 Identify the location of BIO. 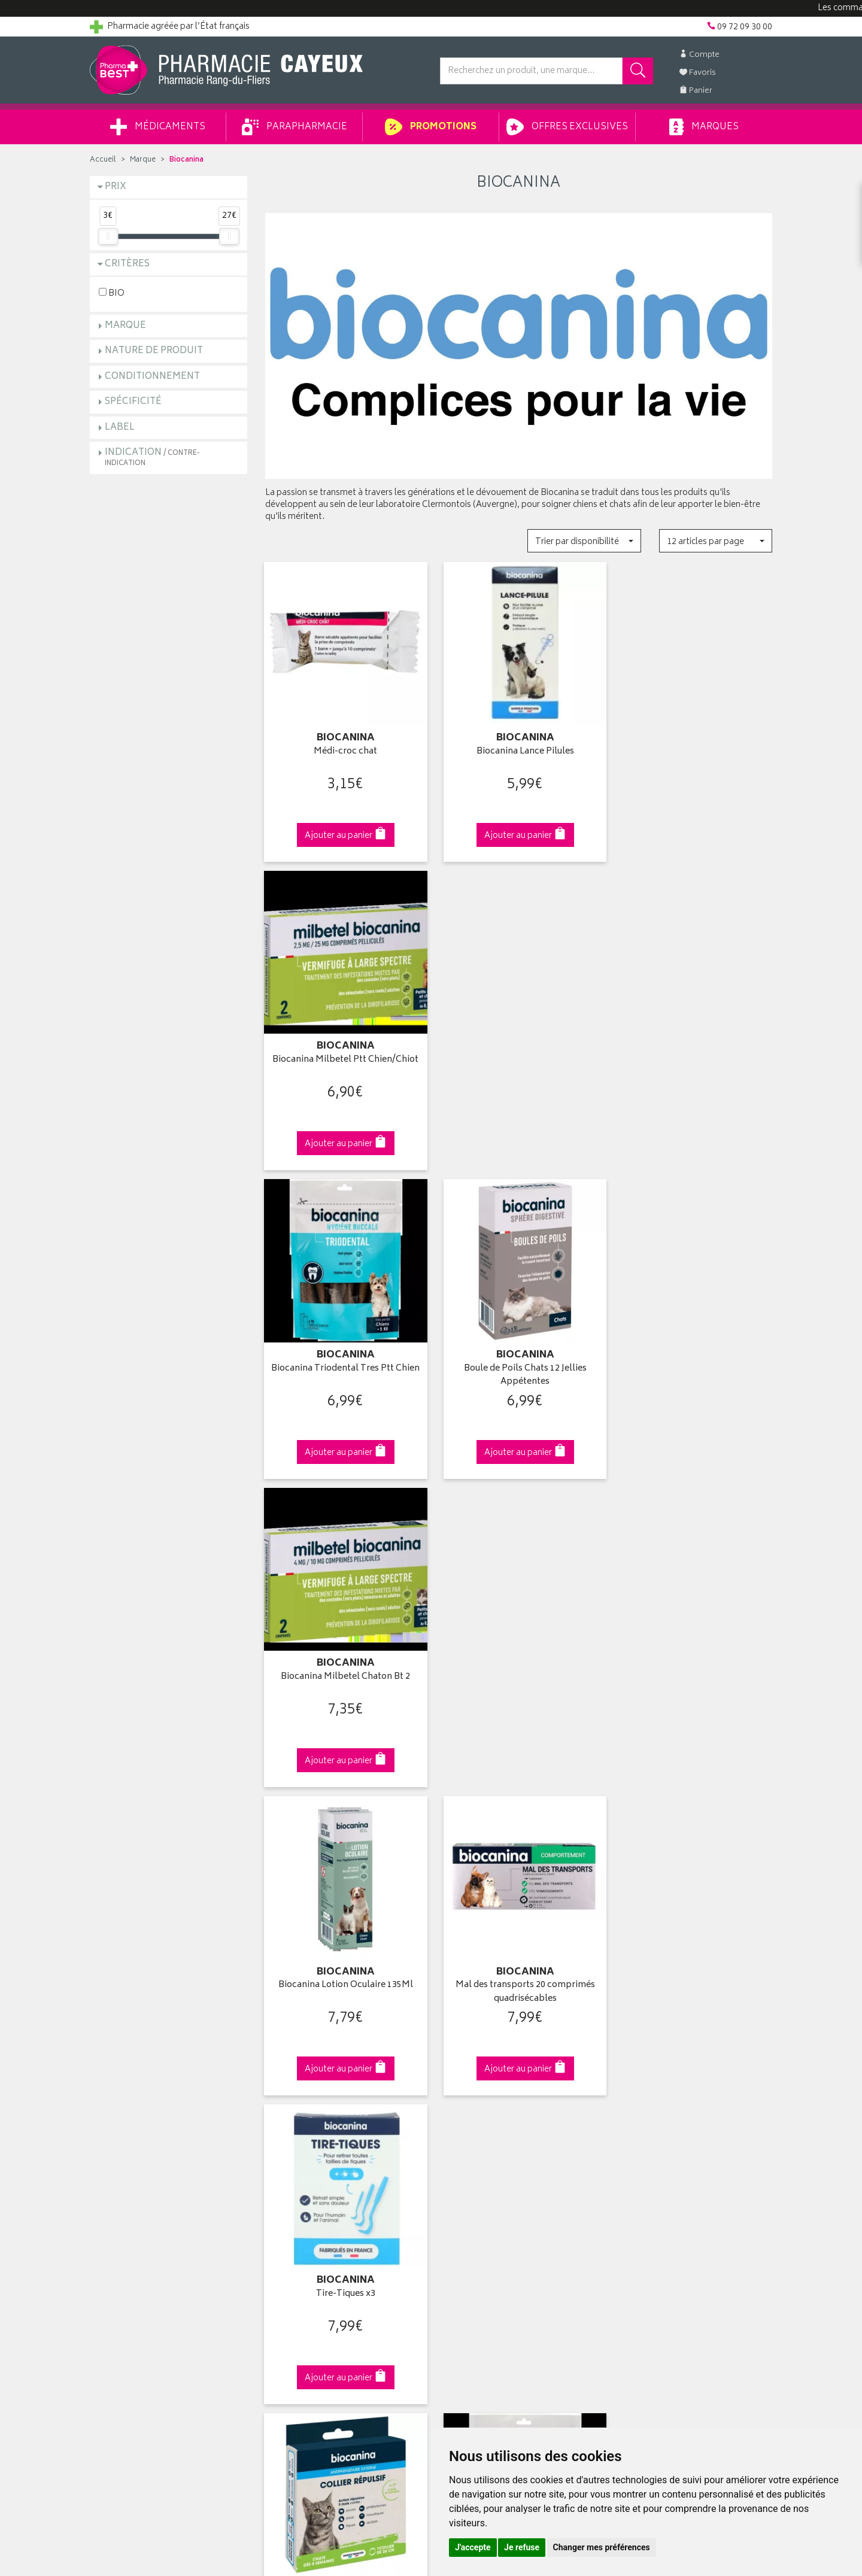
(112, 293).